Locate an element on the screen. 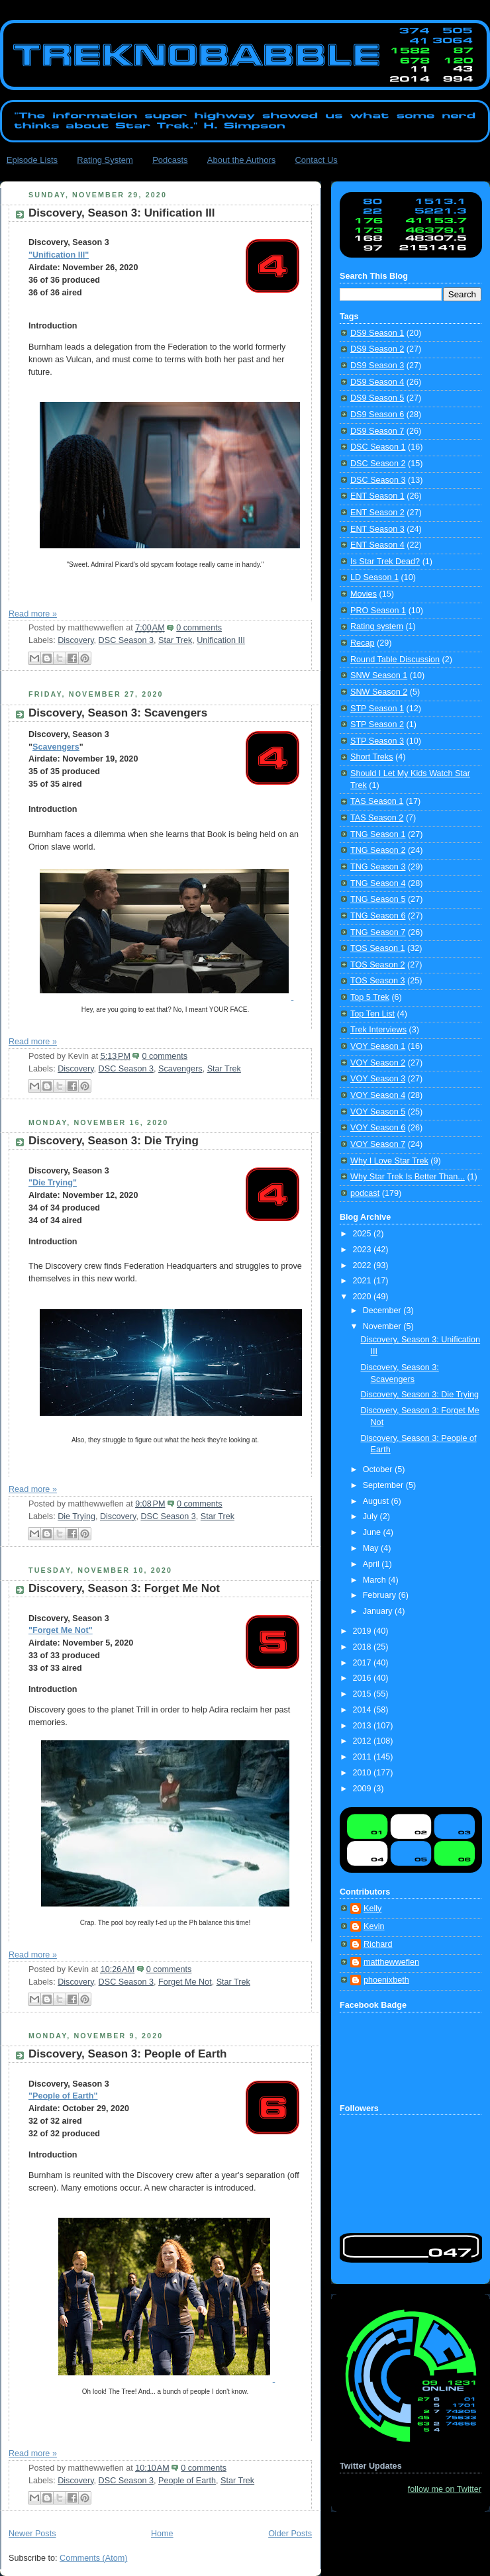  DS9 Season 4 is located at coordinates (377, 382).